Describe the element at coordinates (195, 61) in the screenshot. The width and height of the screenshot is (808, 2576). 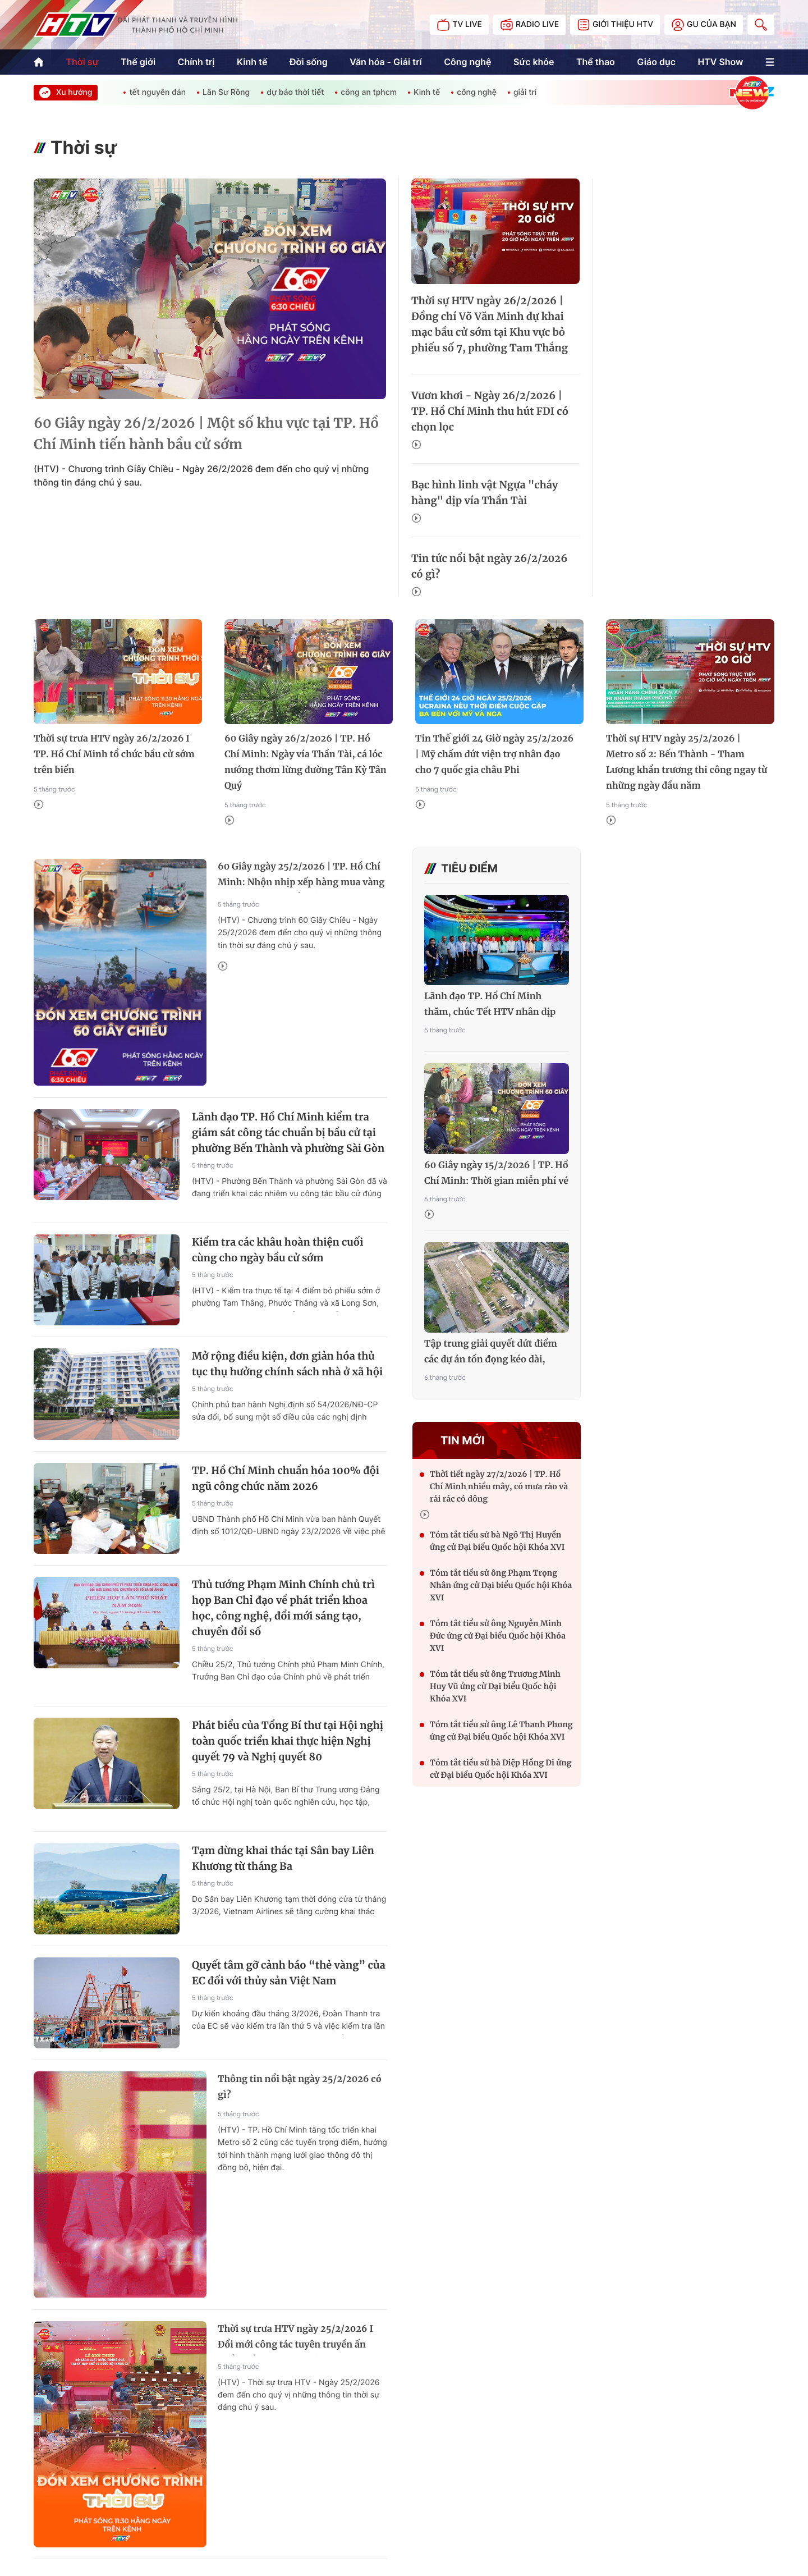
I see `Chính trị` at that location.